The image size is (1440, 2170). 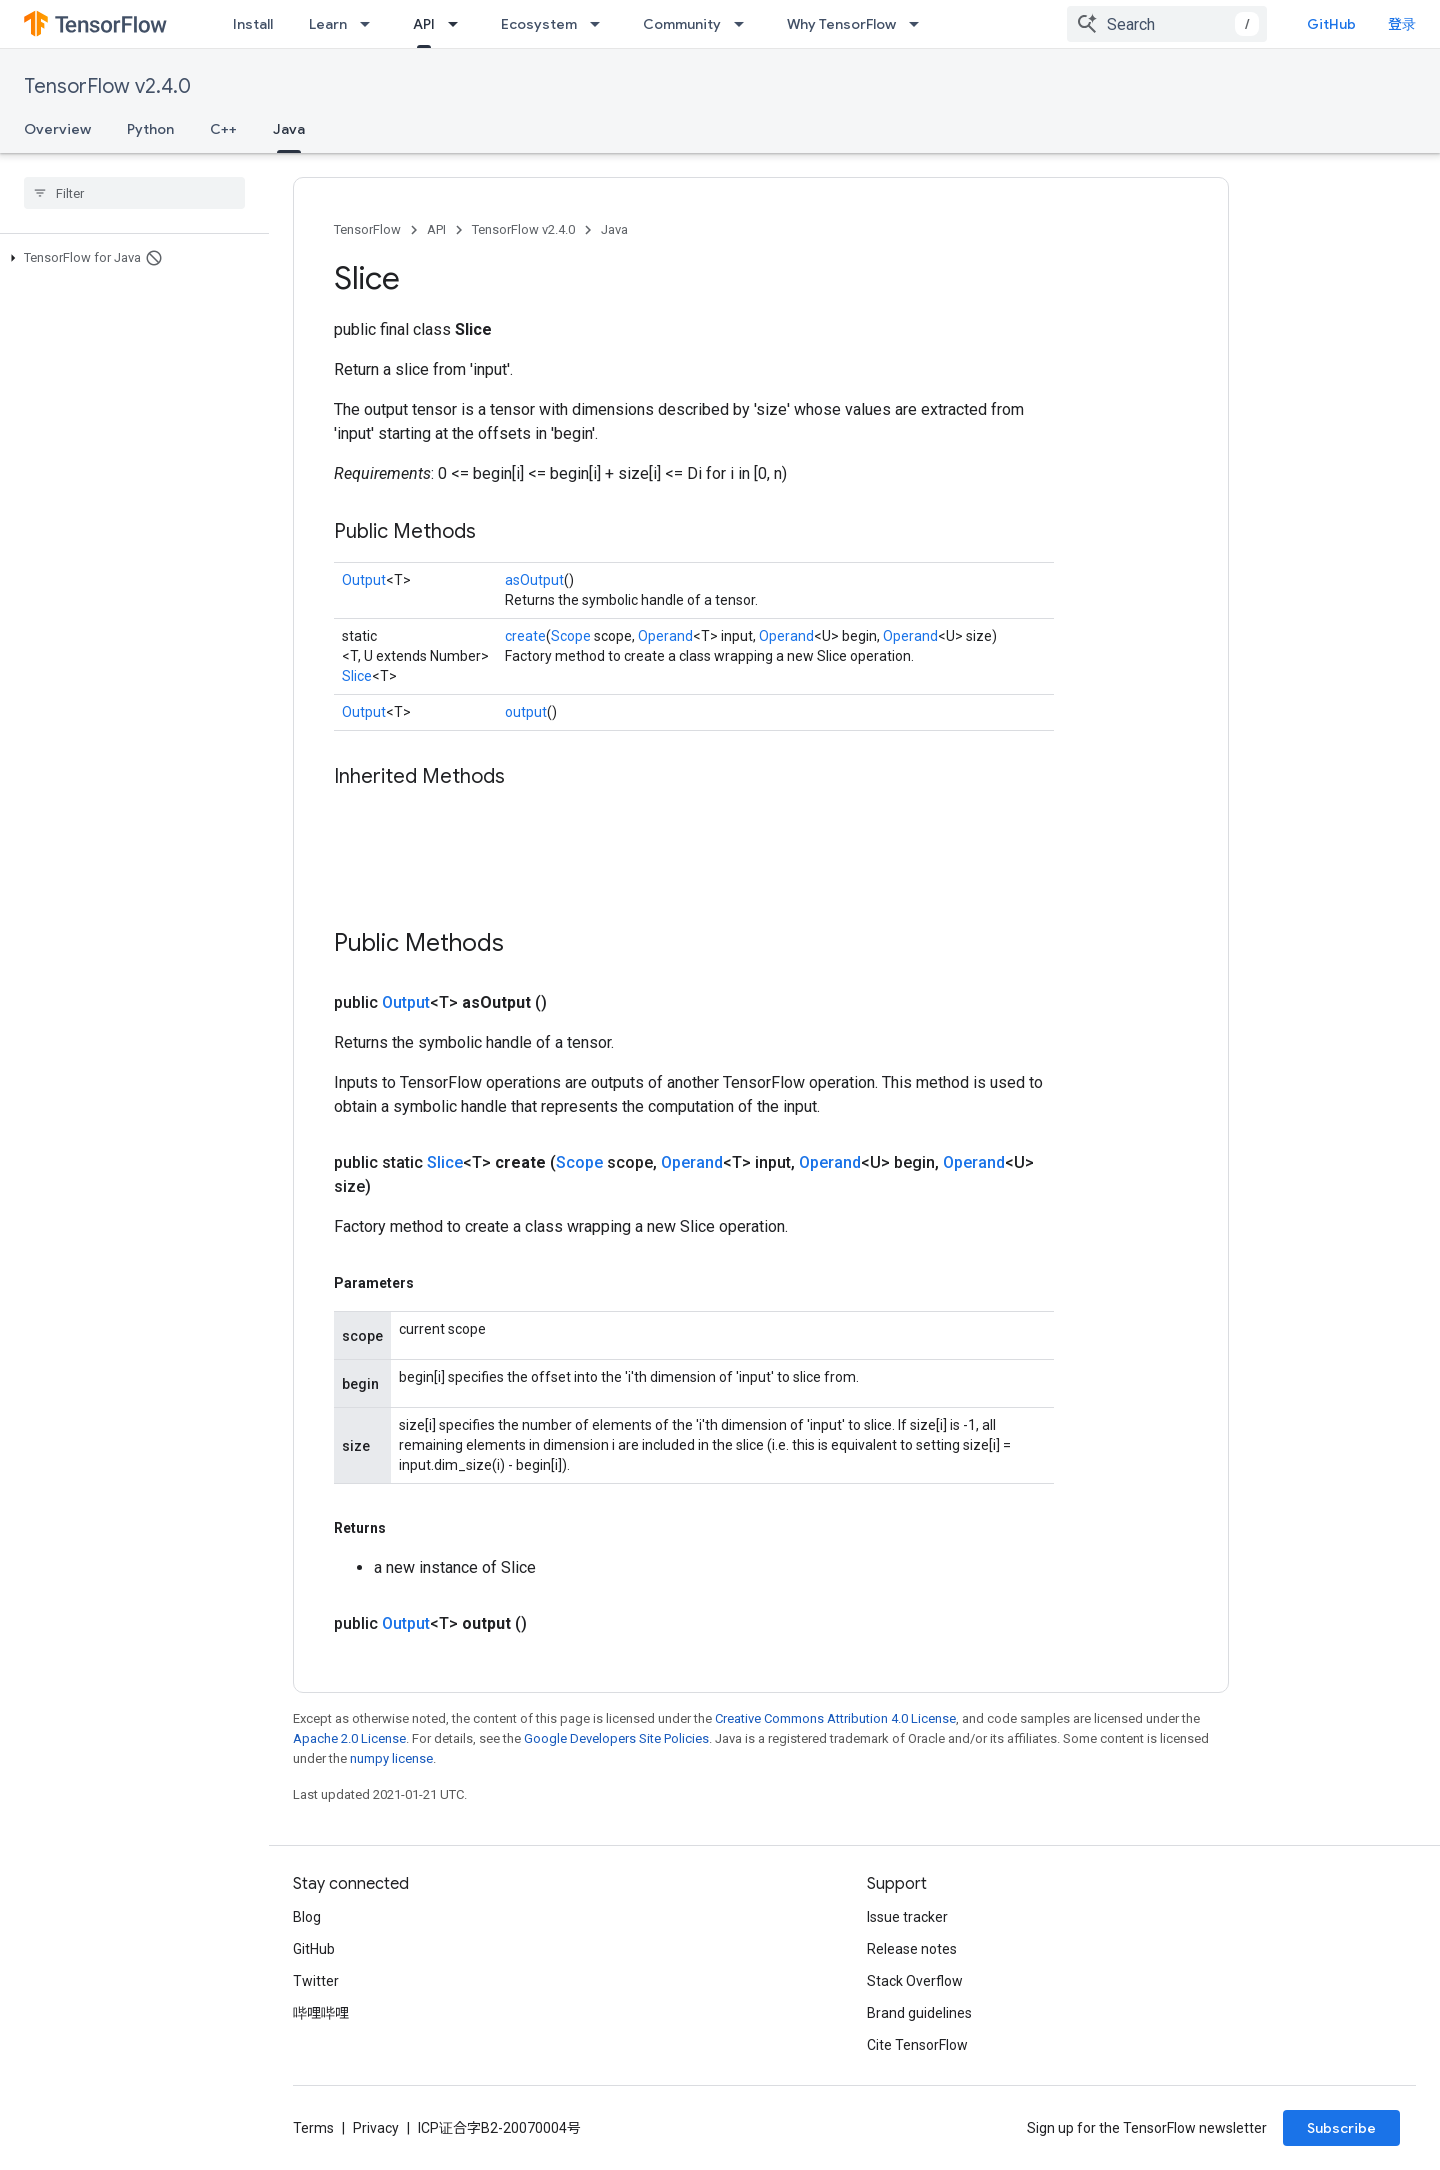 I want to click on Java [Java, selected], so click(x=289, y=129).